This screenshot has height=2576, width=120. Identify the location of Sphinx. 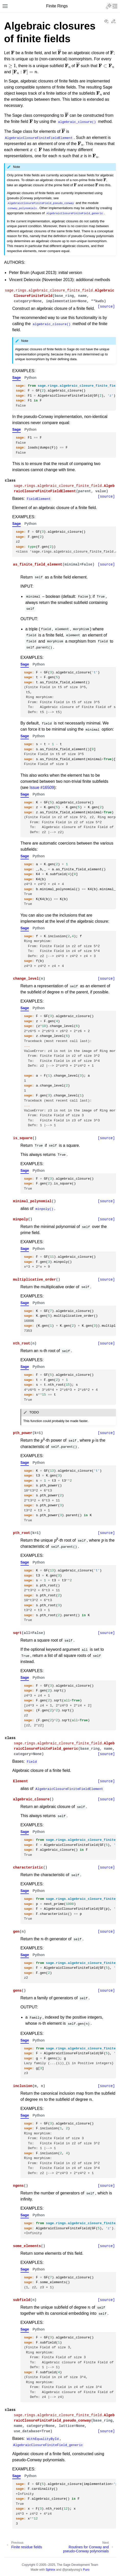
(50, 2569).